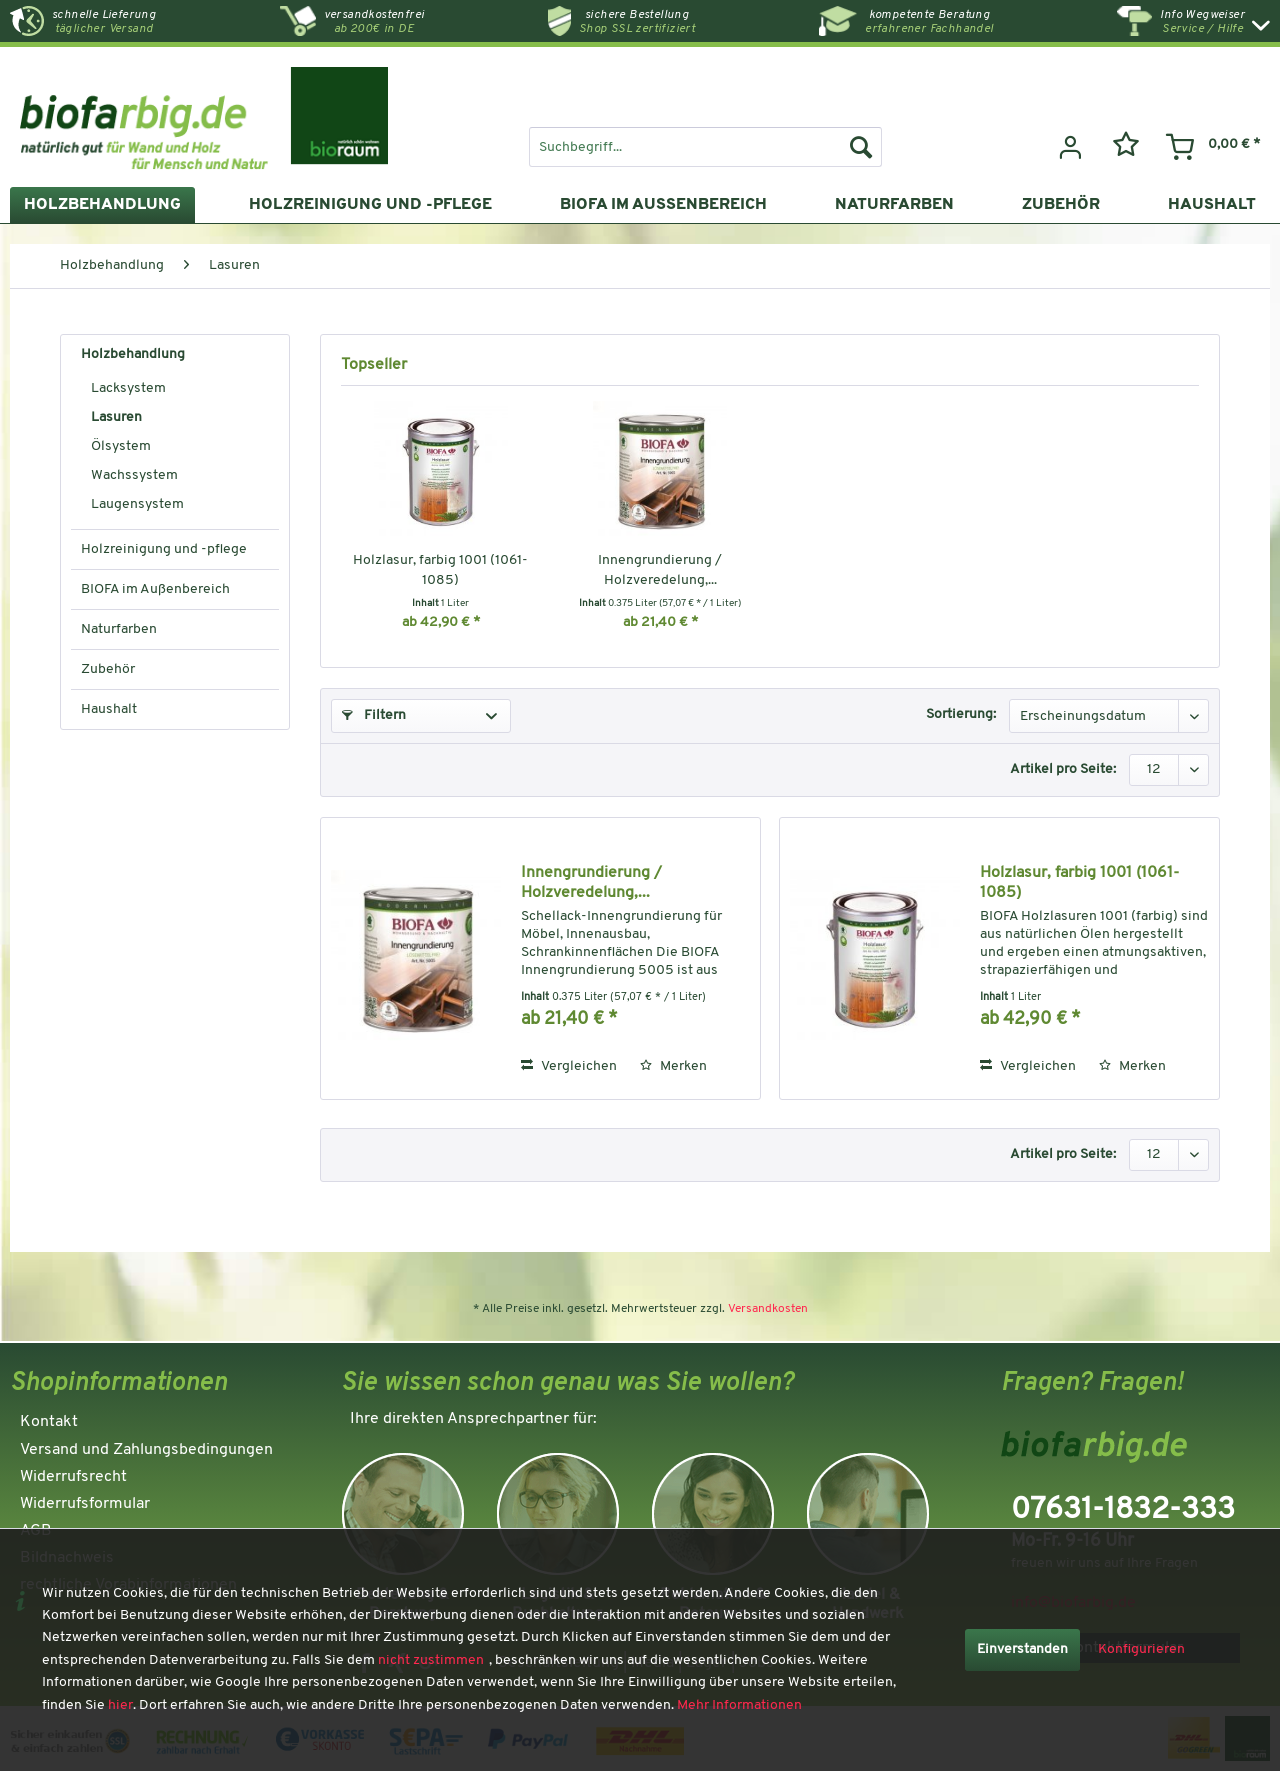  I want to click on Lacksystem, so click(128, 388).